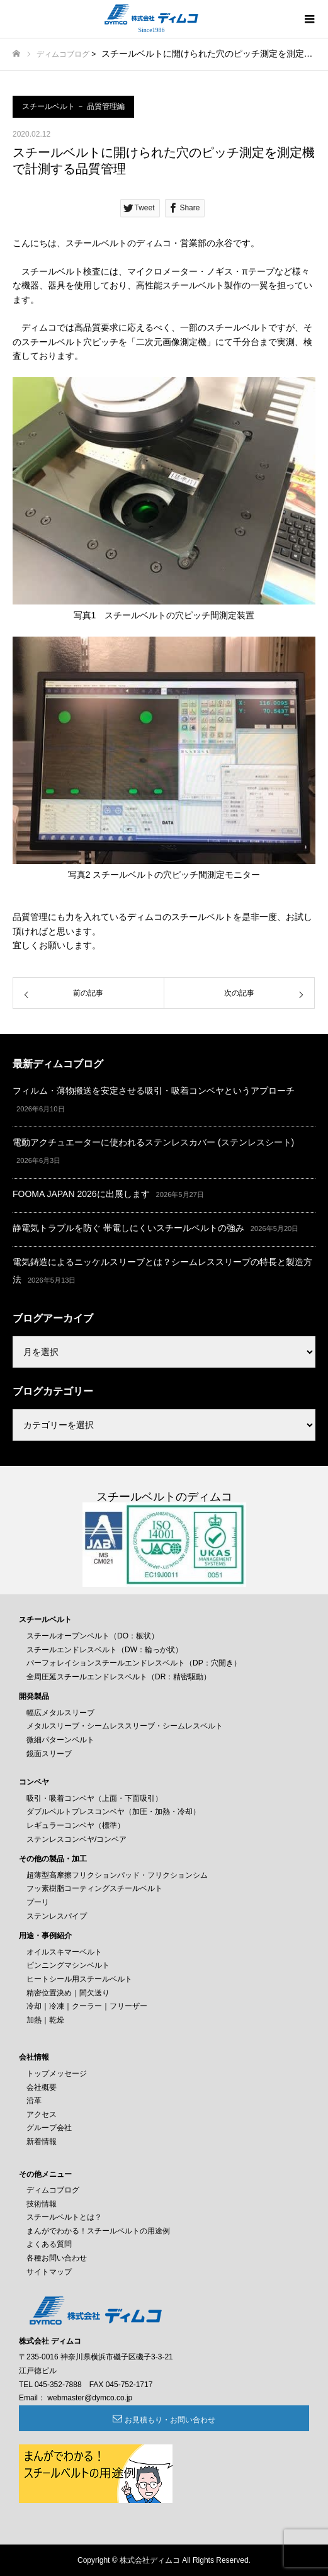 The width and height of the screenshot is (328, 2576). I want to click on ステンレスコンベヤ/コンベア, so click(76, 1839).